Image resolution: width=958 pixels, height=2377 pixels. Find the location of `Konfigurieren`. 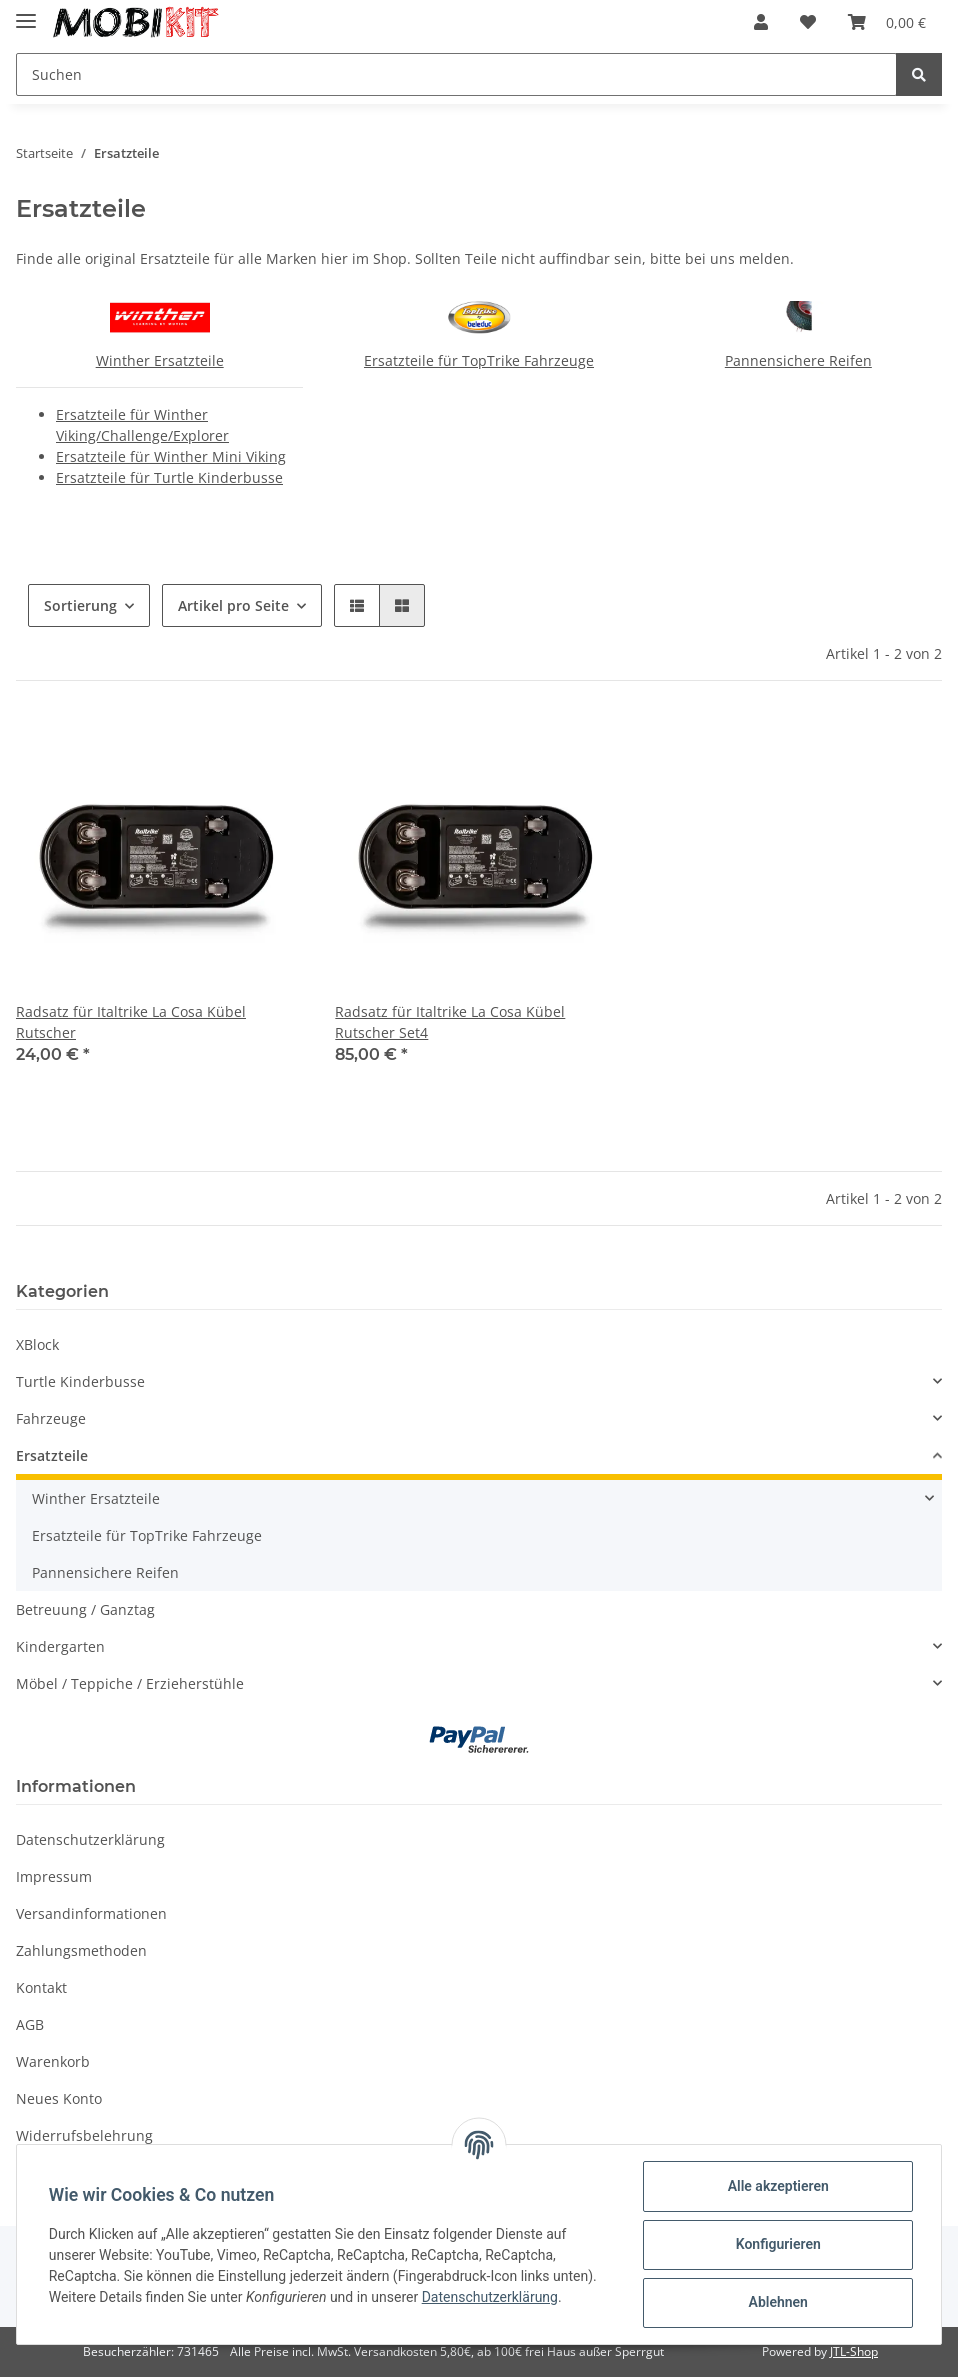

Konfigurieren is located at coordinates (777, 2244).